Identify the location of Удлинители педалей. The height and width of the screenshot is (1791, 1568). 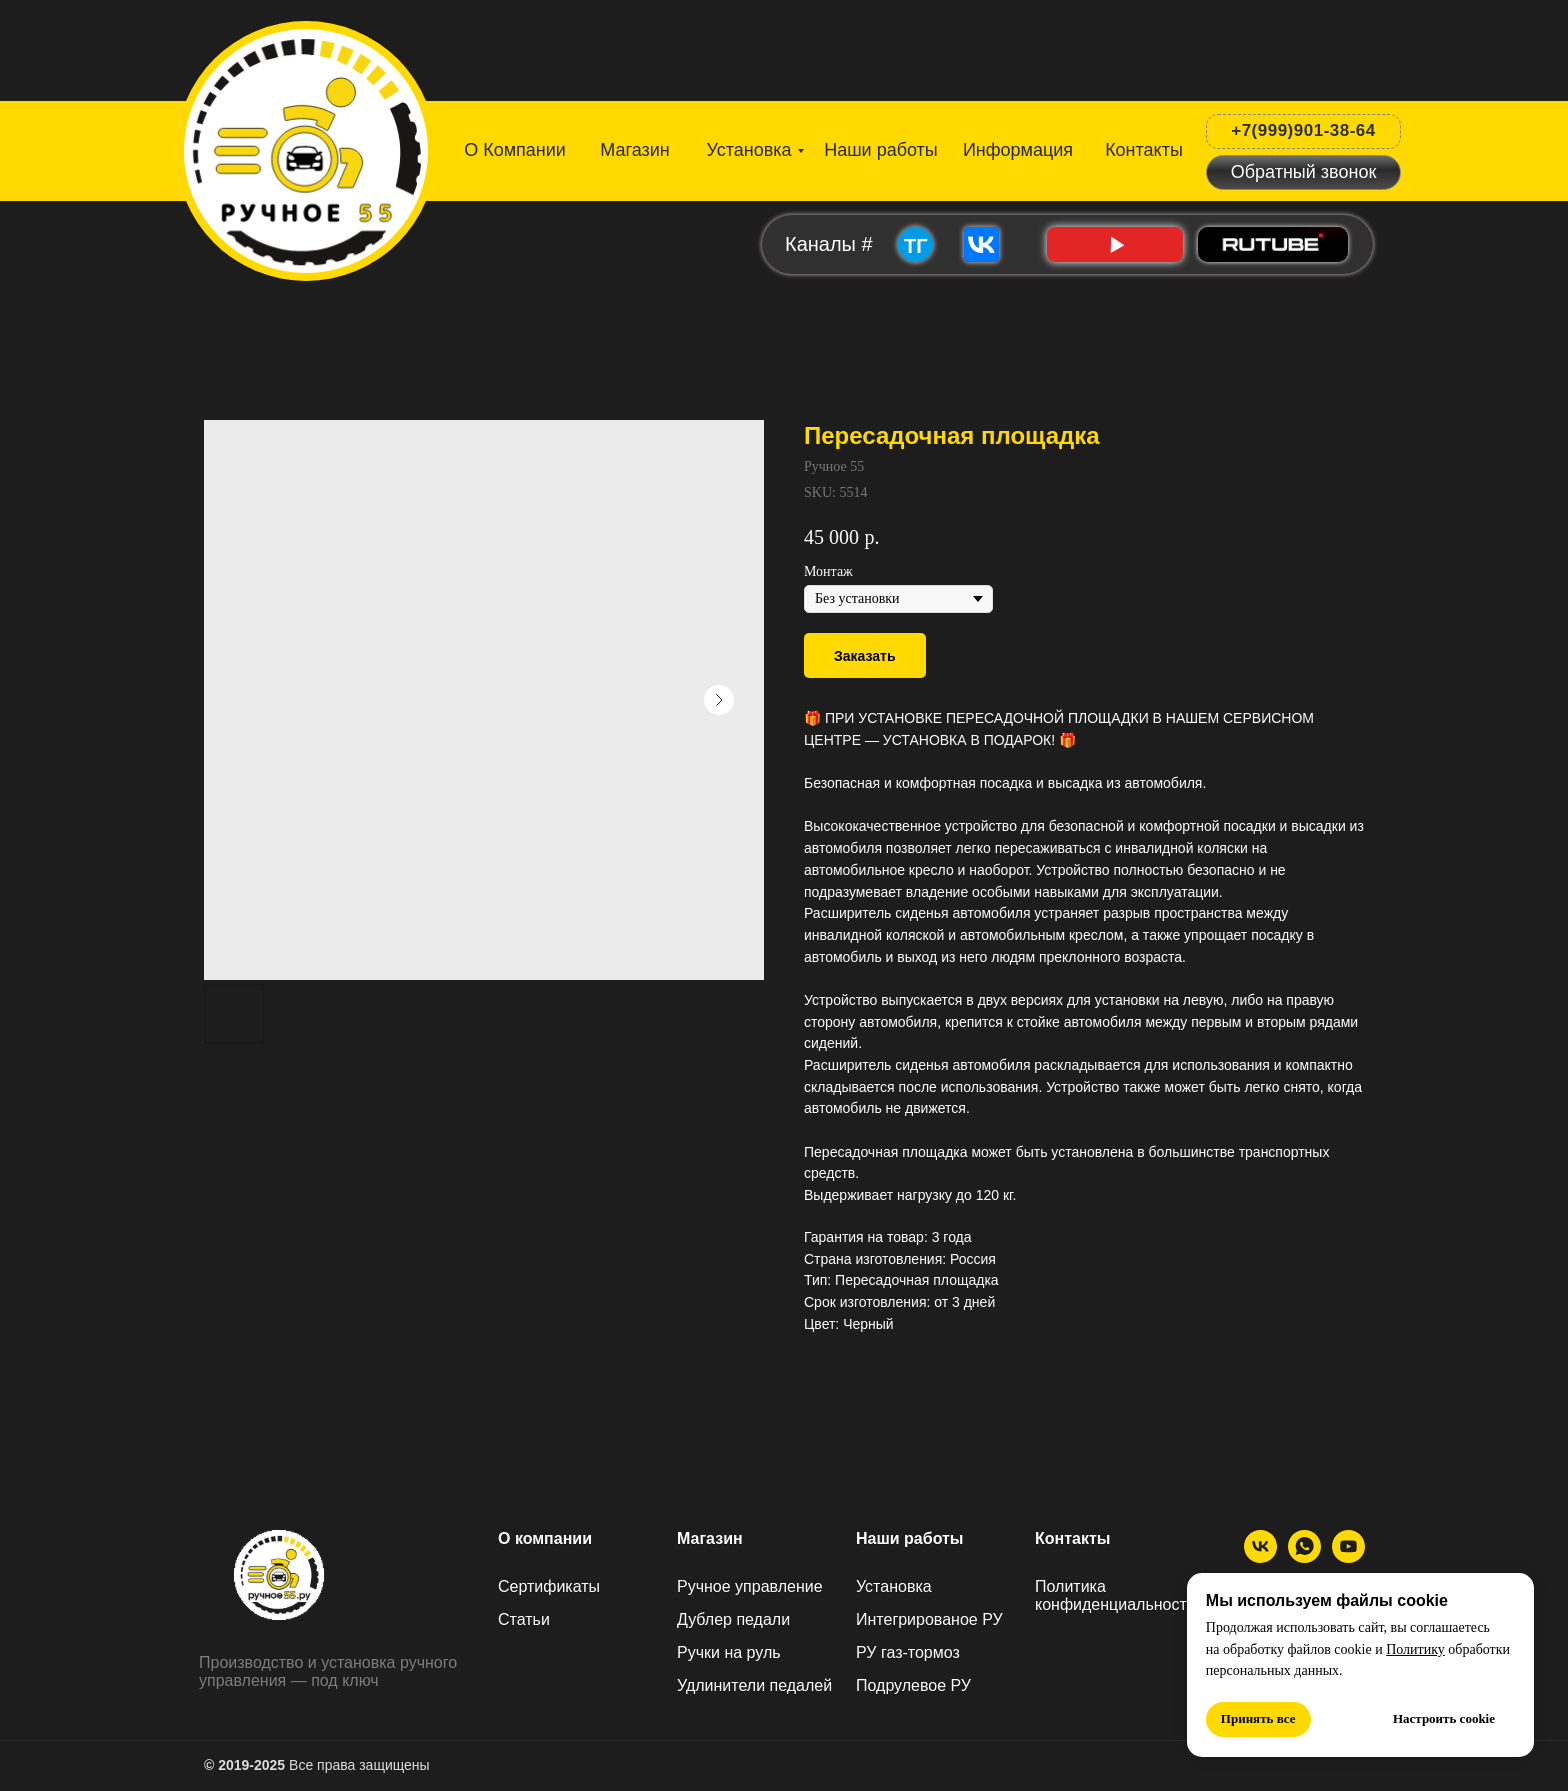
(754, 1685).